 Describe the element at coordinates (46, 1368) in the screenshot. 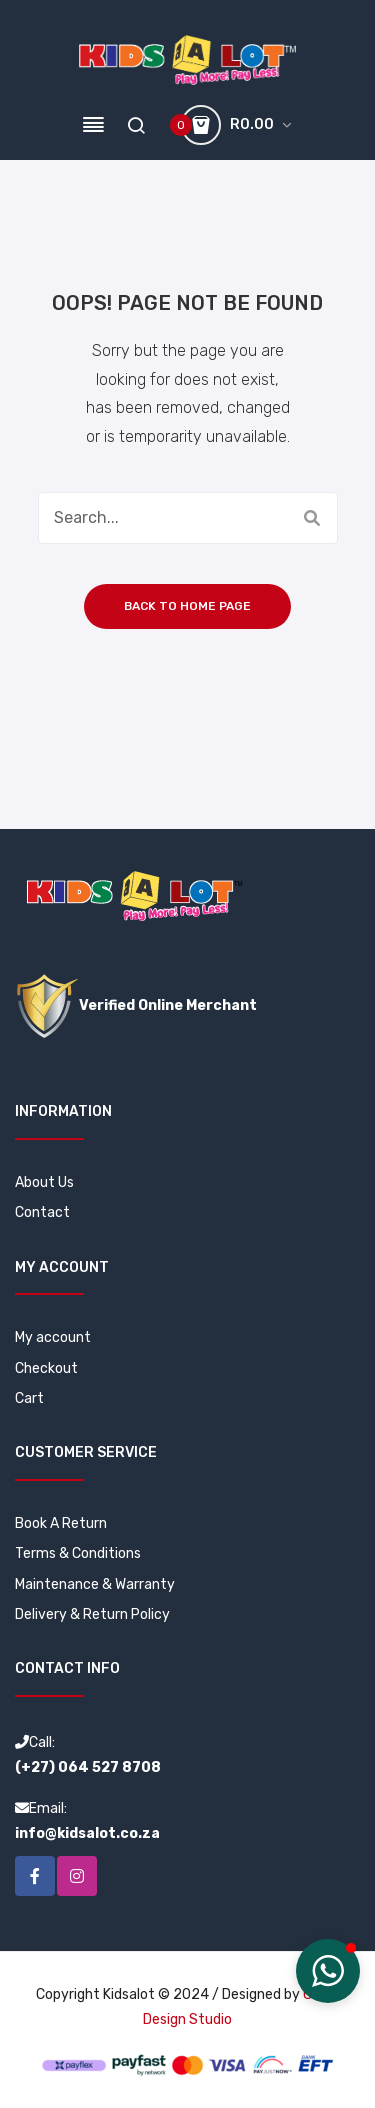

I see `Checkout` at that location.